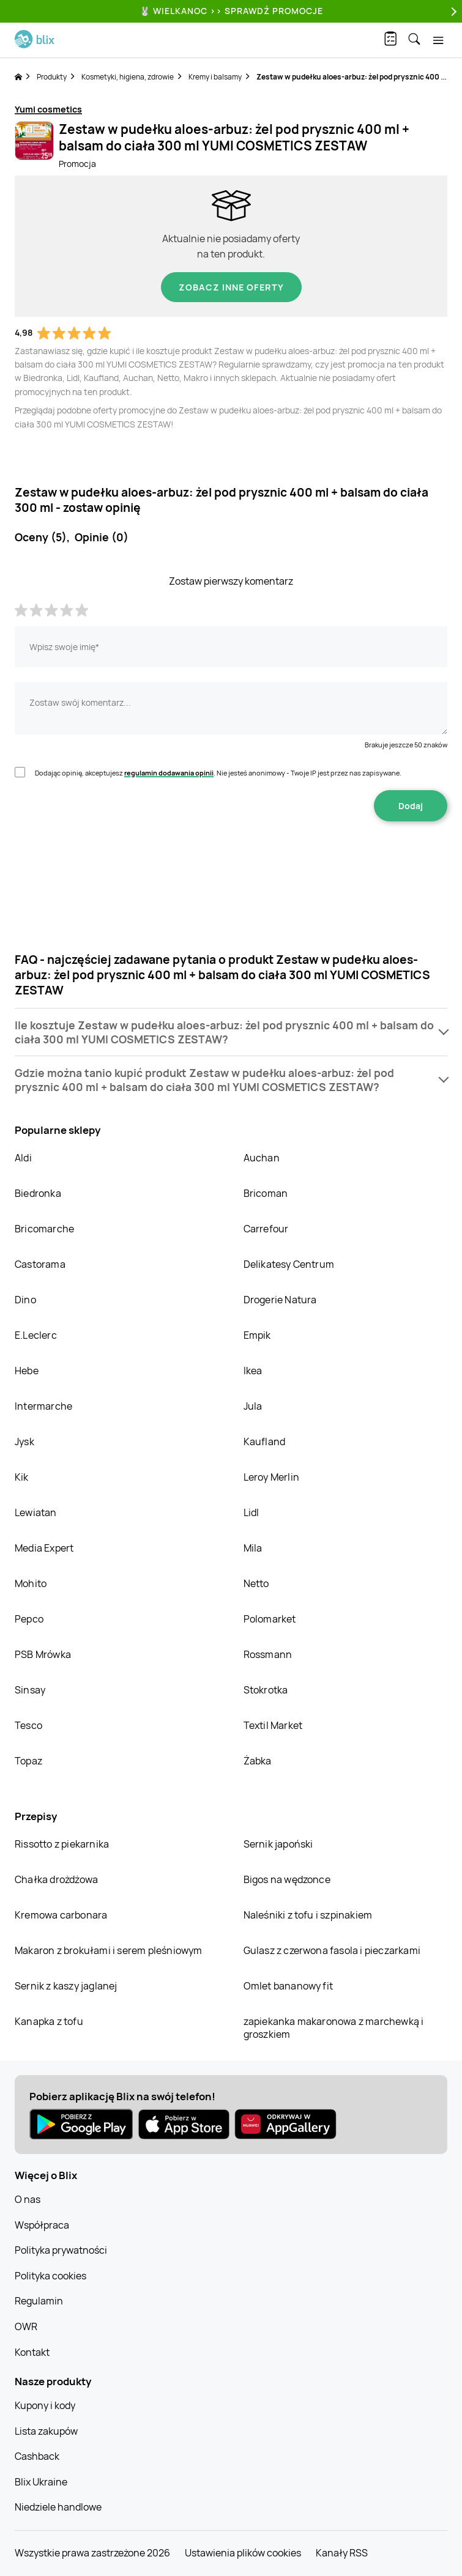 The height and width of the screenshot is (2576, 462). I want to click on Empik, so click(257, 1335).